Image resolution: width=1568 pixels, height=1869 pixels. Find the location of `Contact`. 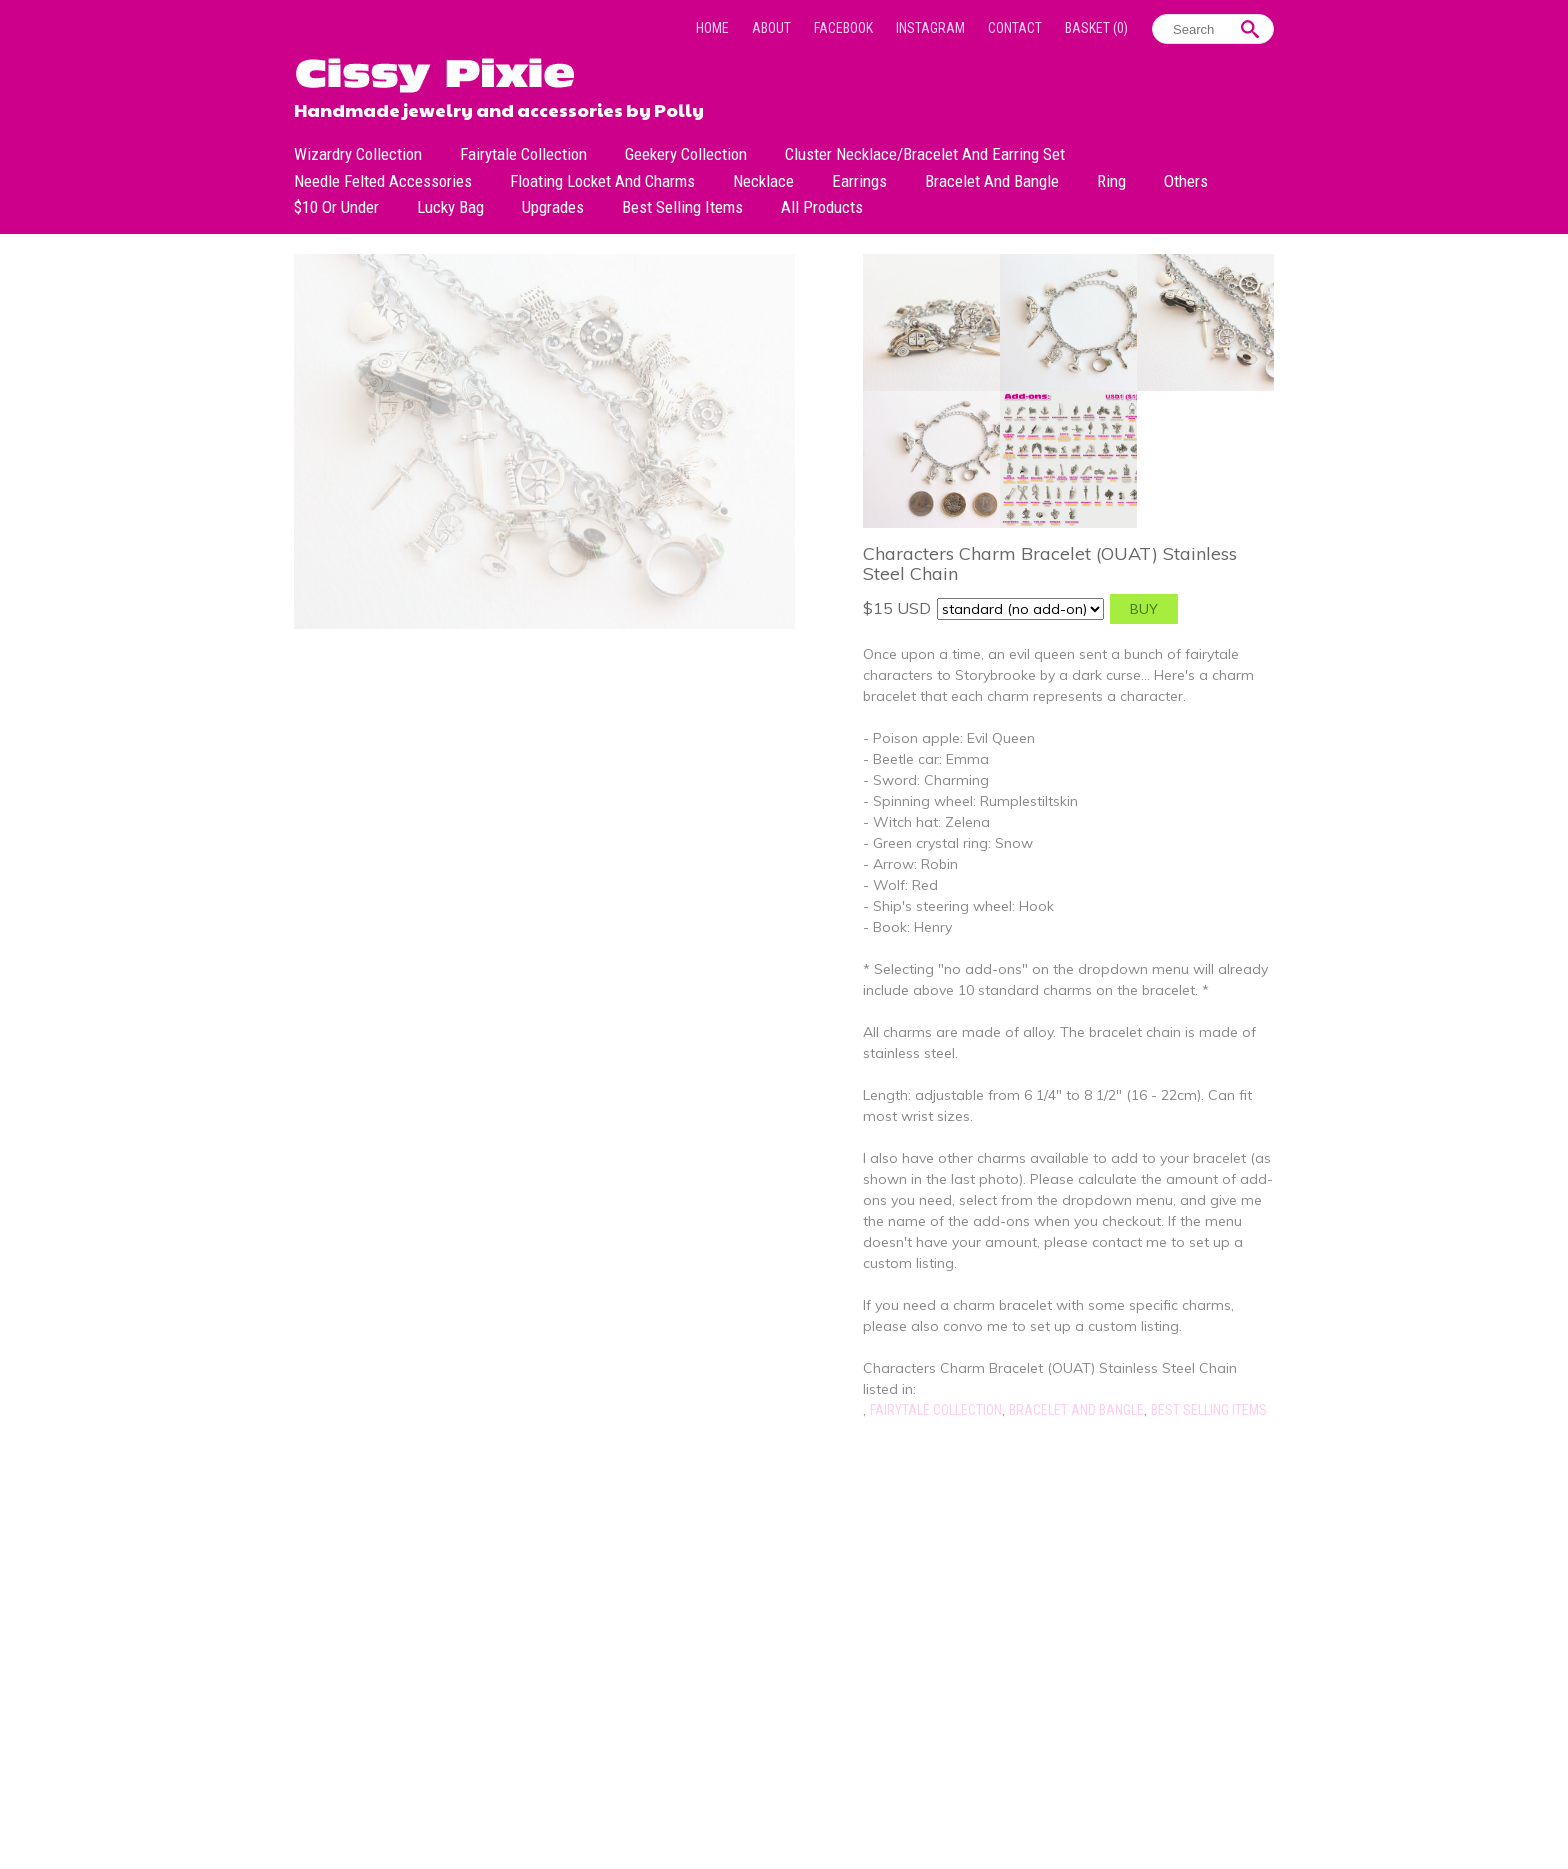

Contact is located at coordinates (1015, 28).